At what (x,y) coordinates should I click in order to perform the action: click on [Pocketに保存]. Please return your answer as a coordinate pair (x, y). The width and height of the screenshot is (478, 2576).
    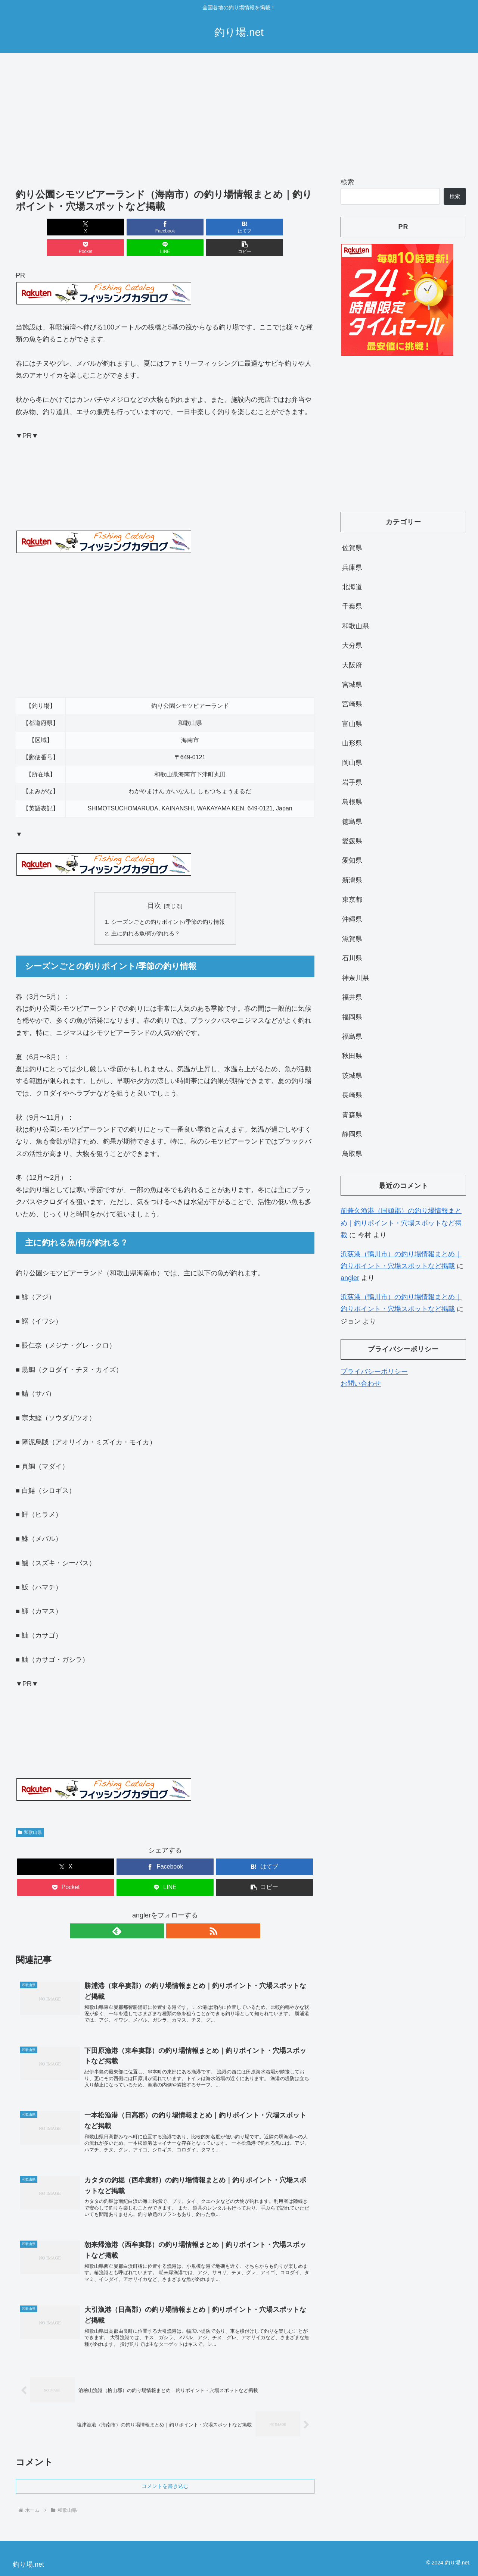
    Looking at the image, I should click on (190, 227).